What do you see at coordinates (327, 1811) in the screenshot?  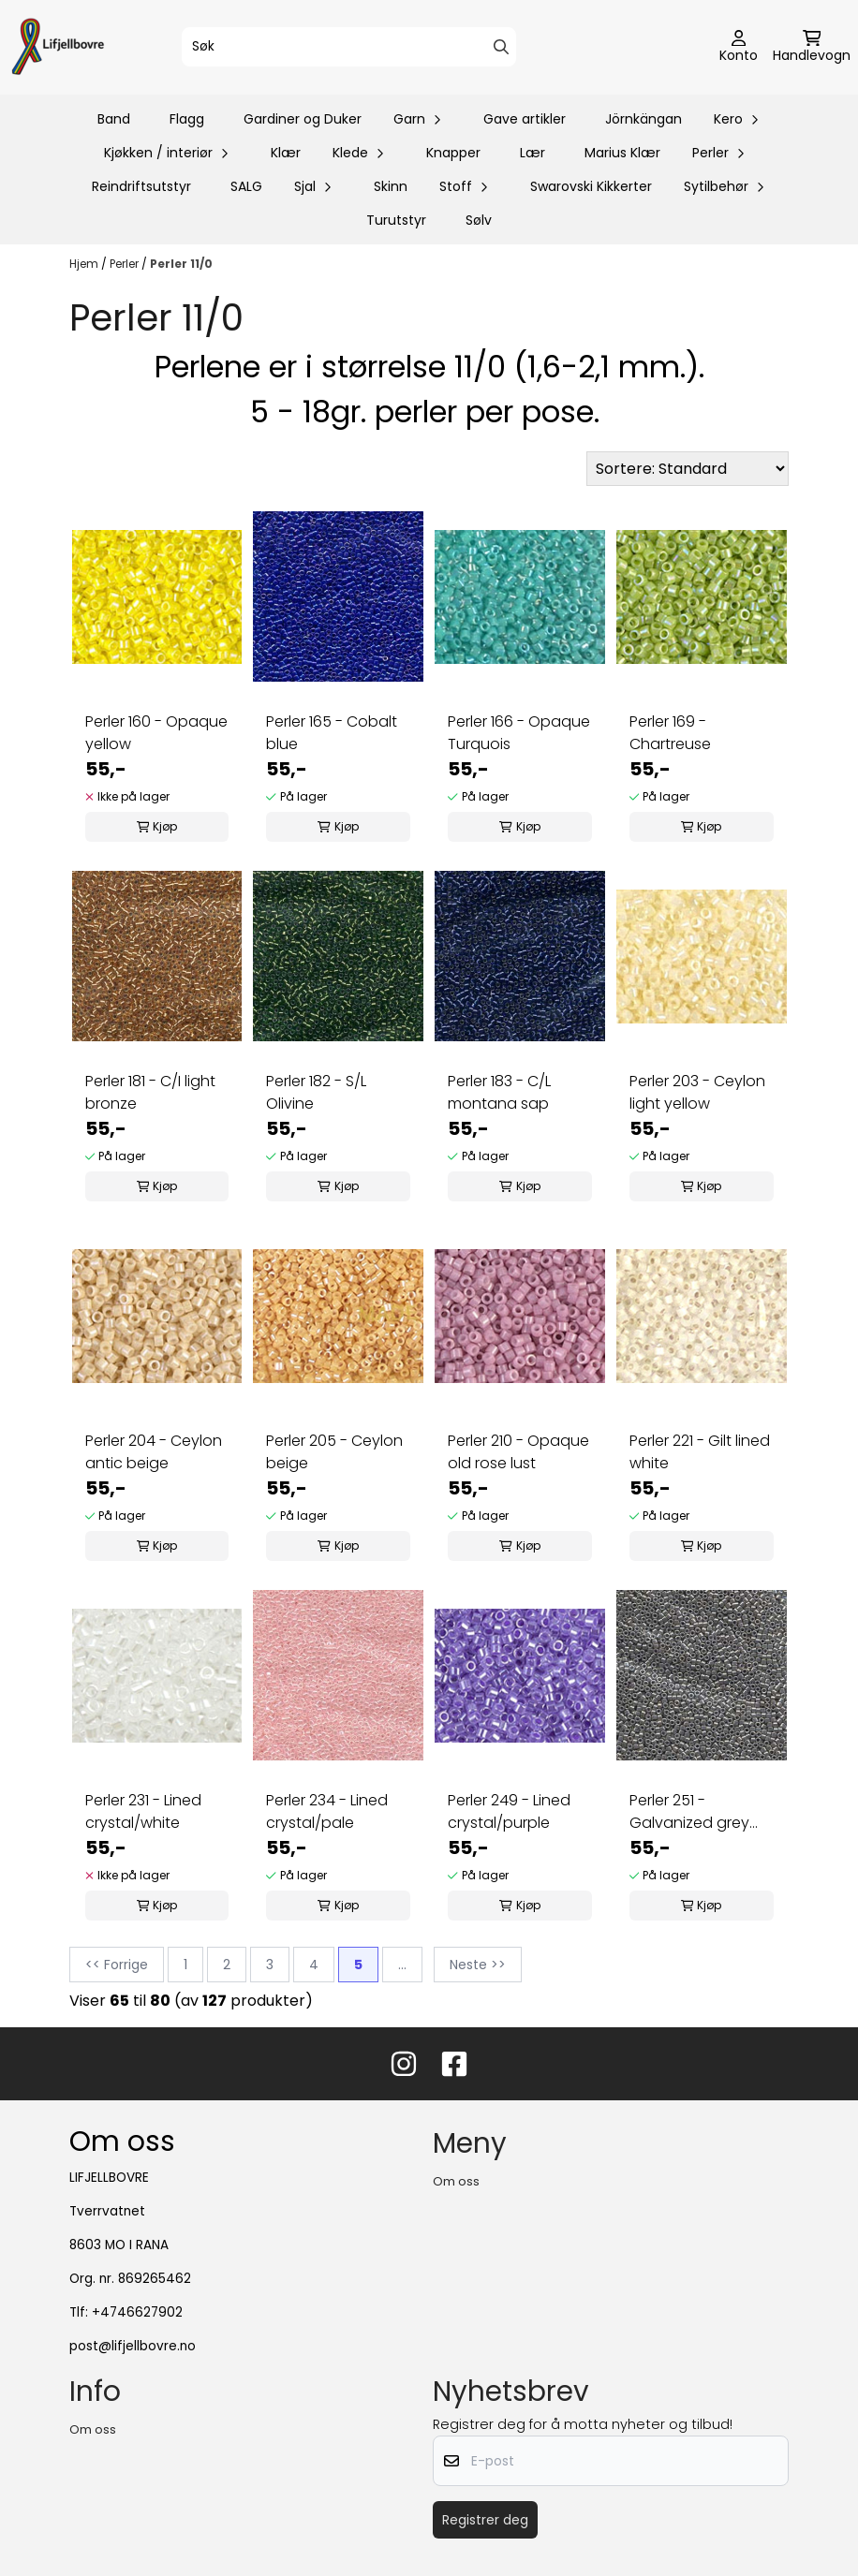 I see `Perler 234 - Lined crystal/pale` at bounding box center [327, 1811].